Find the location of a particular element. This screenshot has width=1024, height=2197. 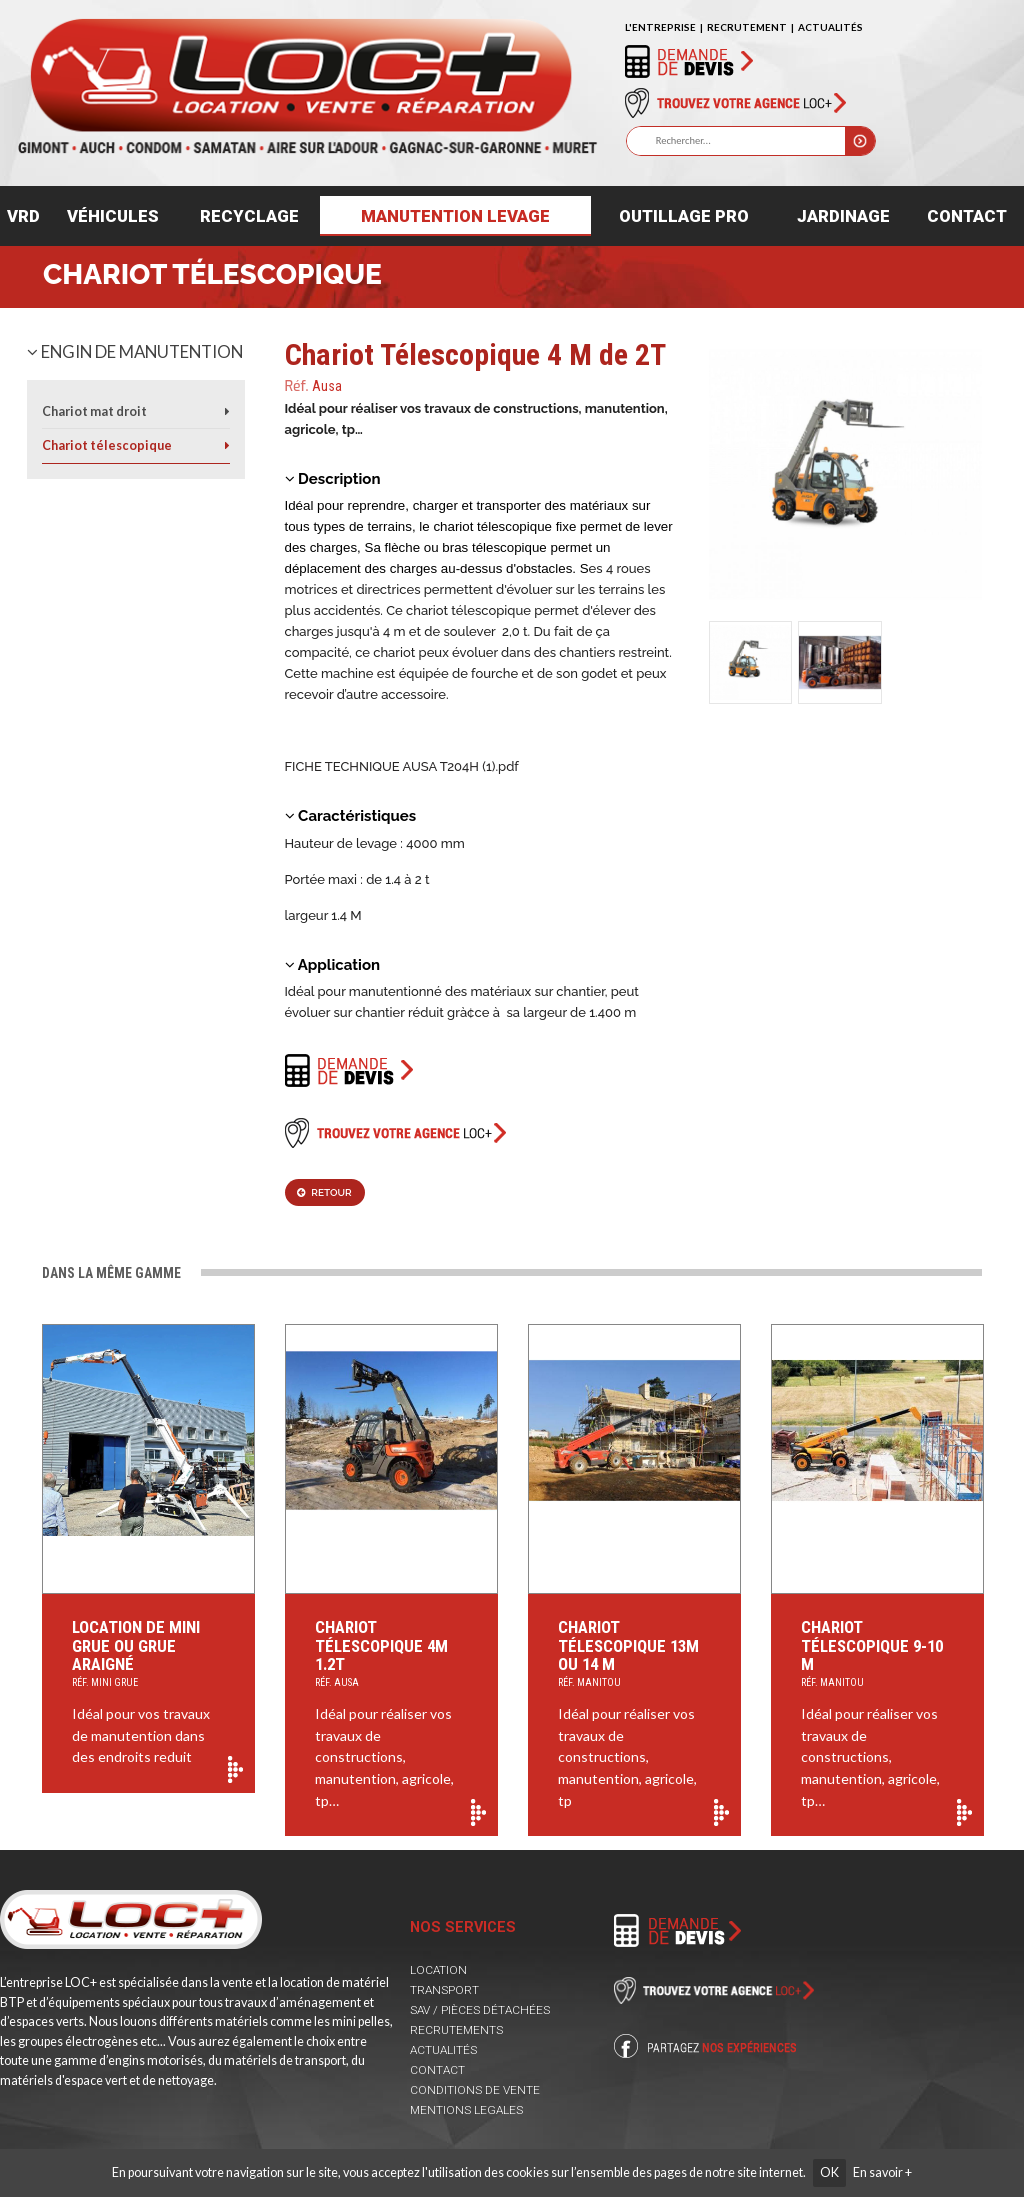

SAV / PIÈCES DÉTACHÉES is located at coordinates (480, 2010).